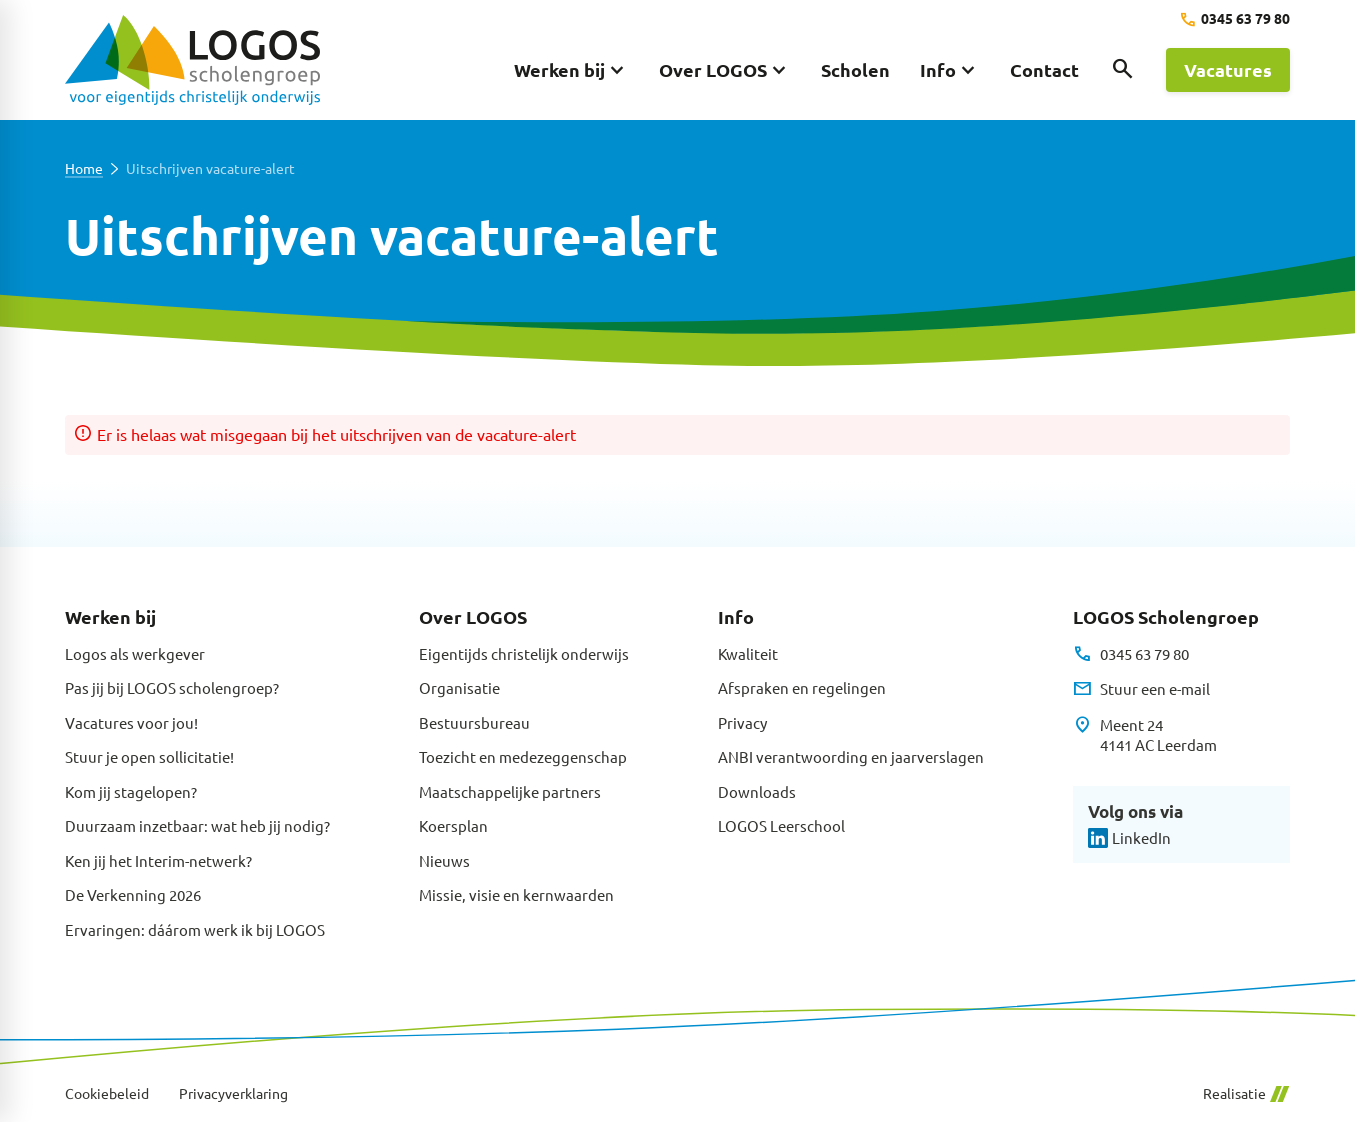 The height and width of the screenshot is (1122, 1355). What do you see at coordinates (84, 168) in the screenshot?
I see `Home` at bounding box center [84, 168].